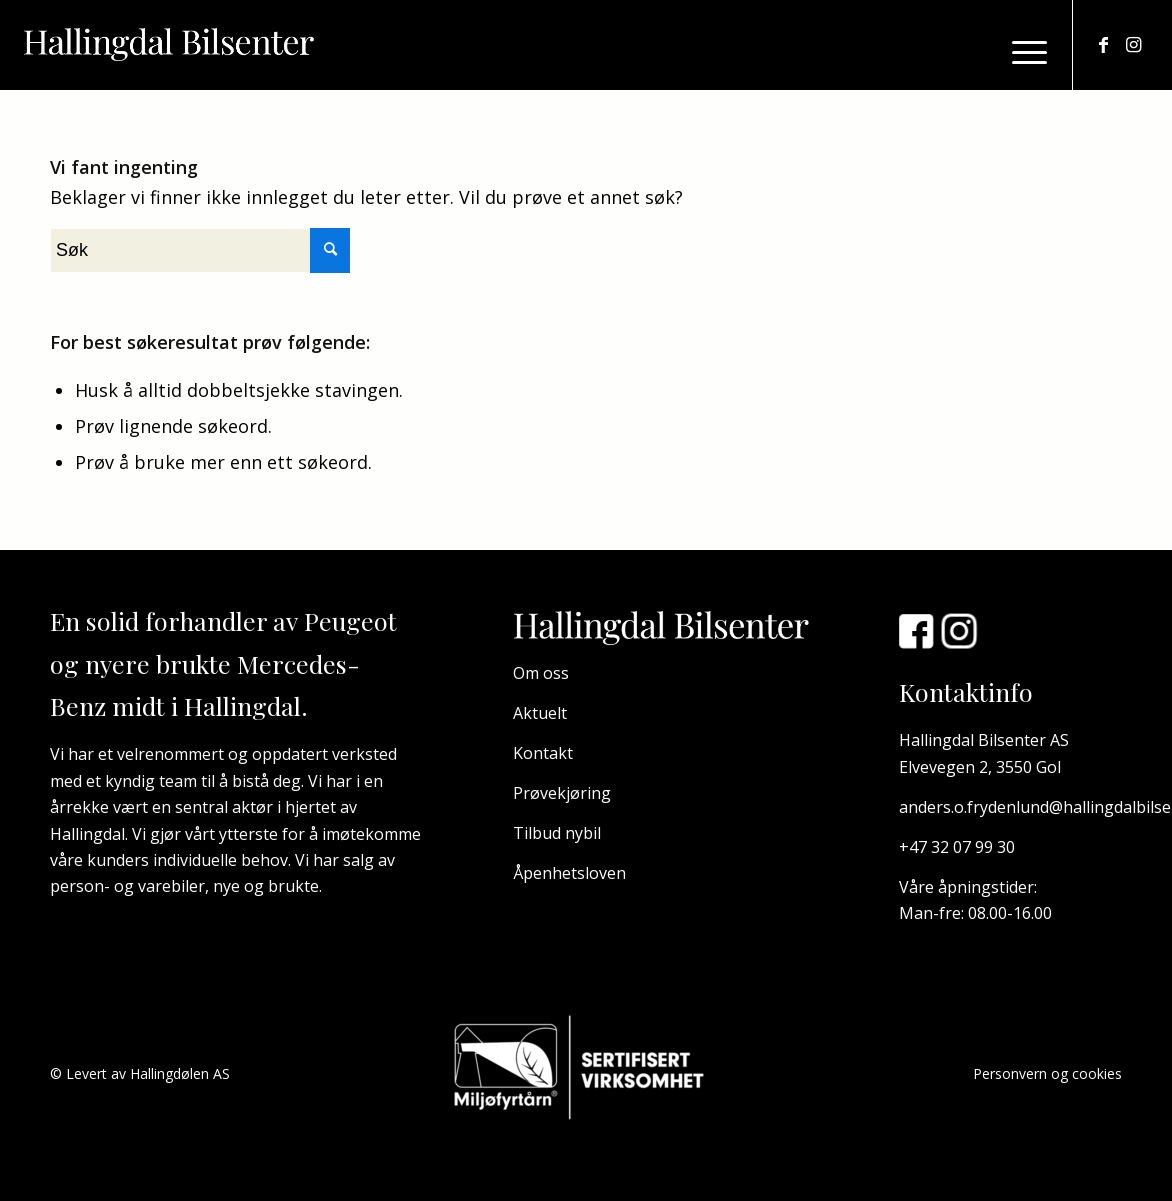 This screenshot has width=1172, height=1201. What do you see at coordinates (1104, 44) in the screenshot?
I see `[Link to Facebook]` at bounding box center [1104, 44].